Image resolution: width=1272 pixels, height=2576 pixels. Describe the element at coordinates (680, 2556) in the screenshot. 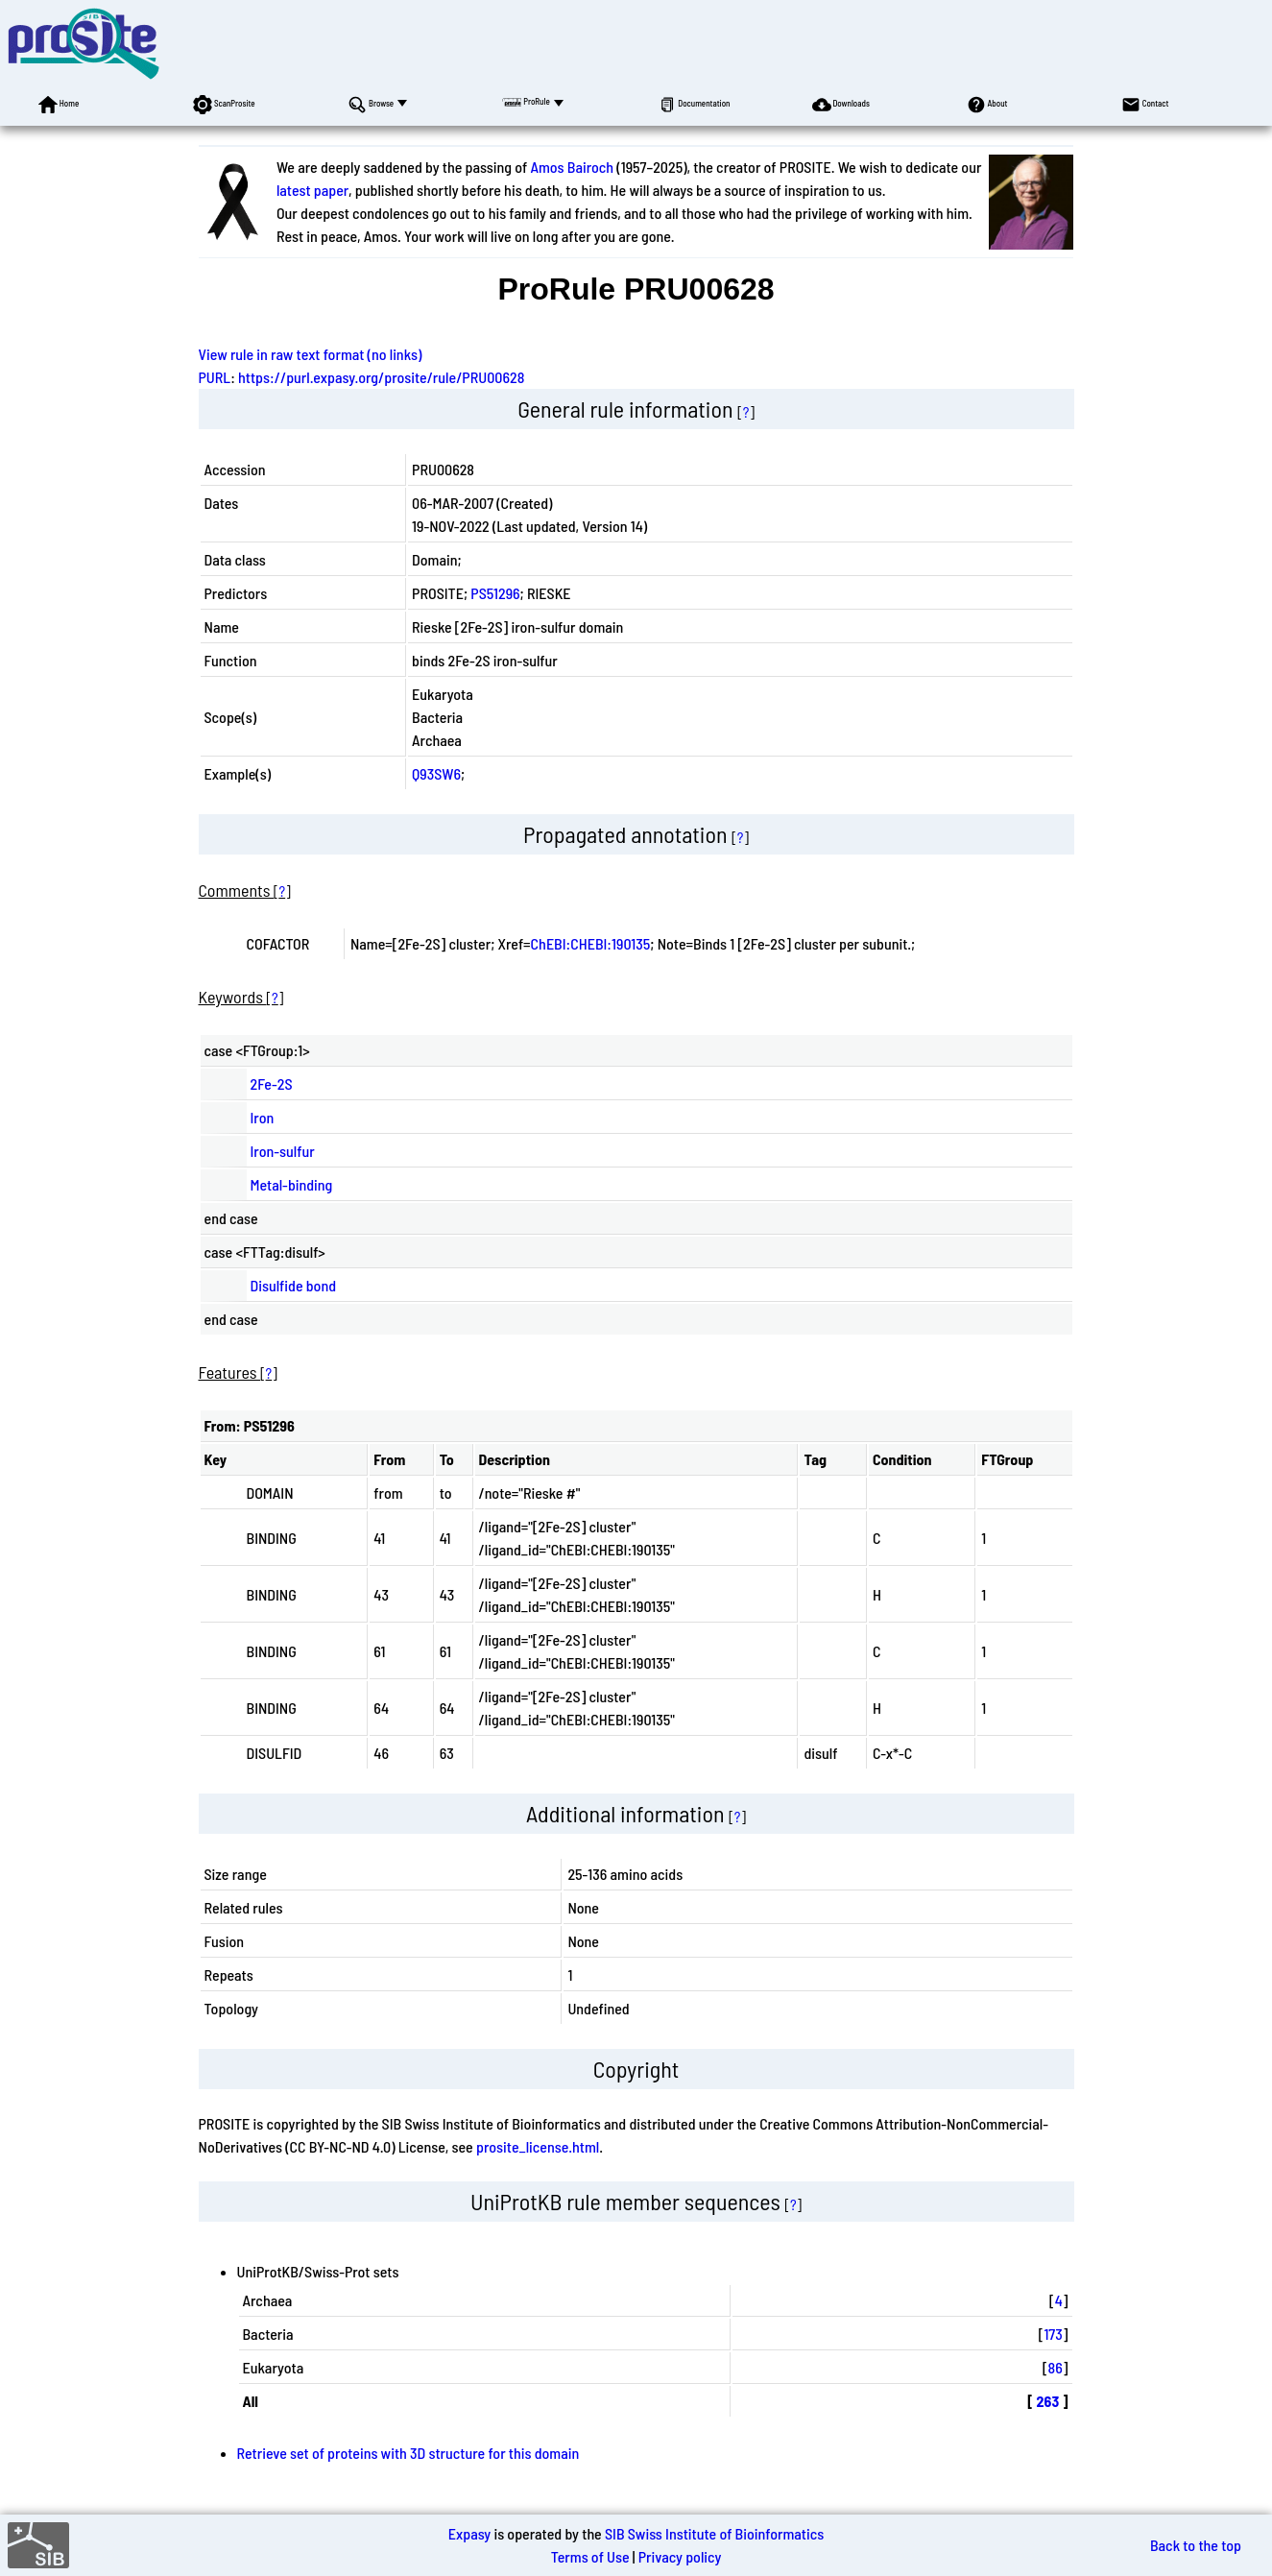

I see `Privacy policy` at that location.